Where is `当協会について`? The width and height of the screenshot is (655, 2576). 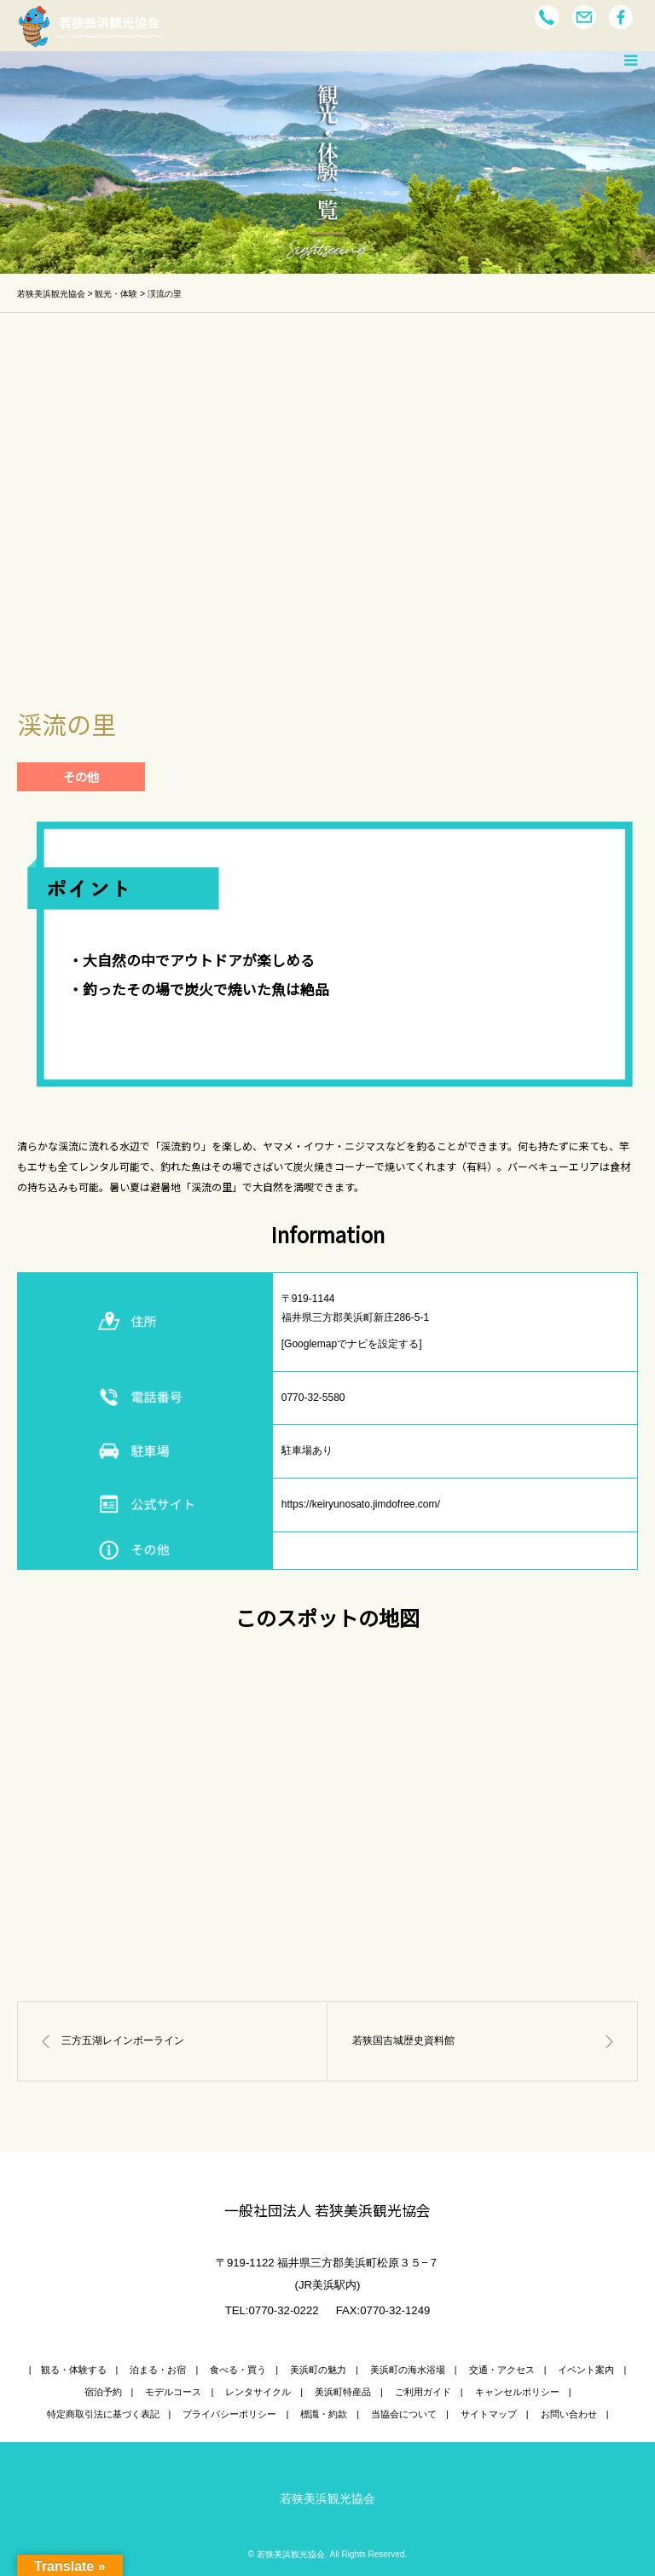 当協会について is located at coordinates (404, 2414).